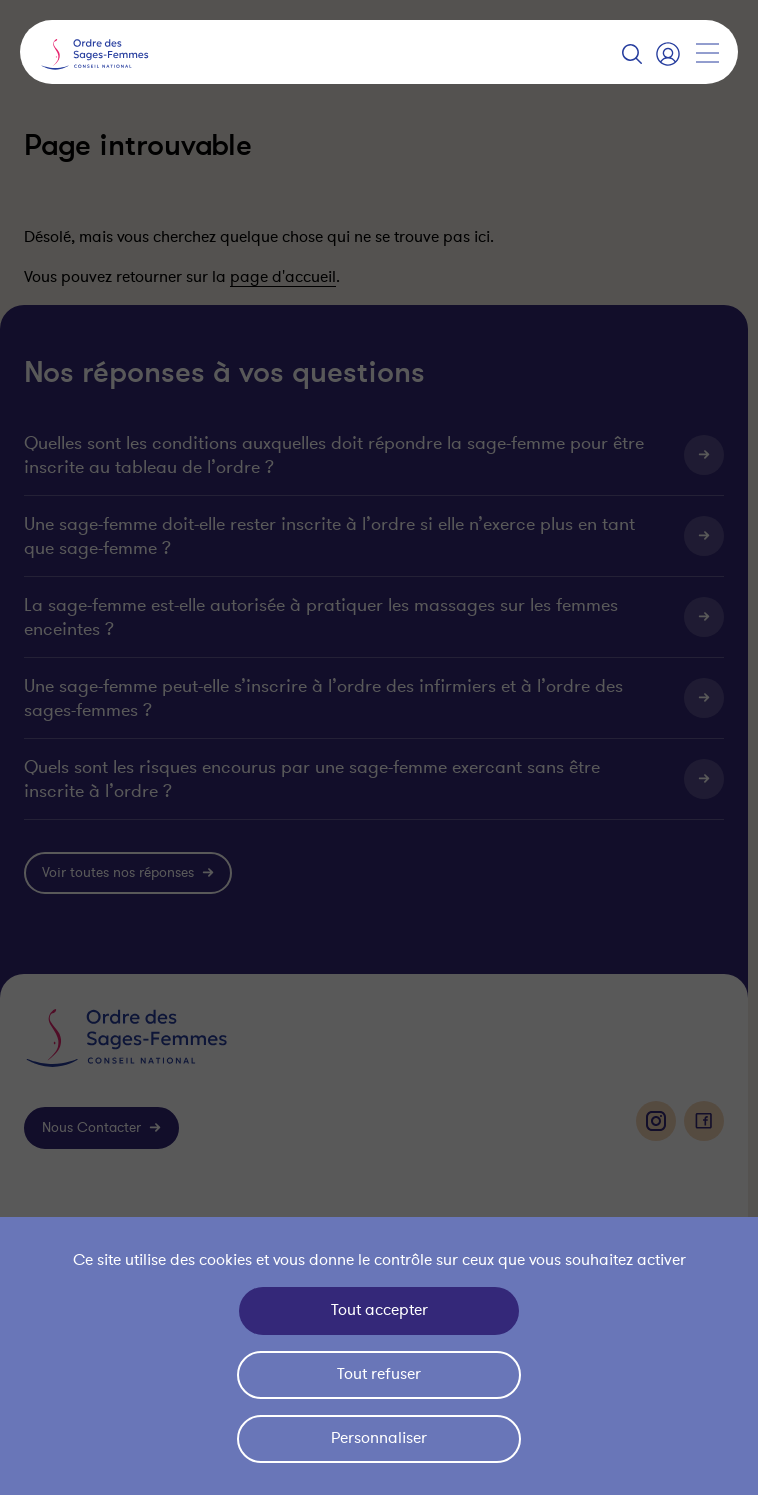 The height and width of the screenshot is (1495, 758). I want to click on Tout accepter [Cookies : Tout accepter], so click(379, 1310).